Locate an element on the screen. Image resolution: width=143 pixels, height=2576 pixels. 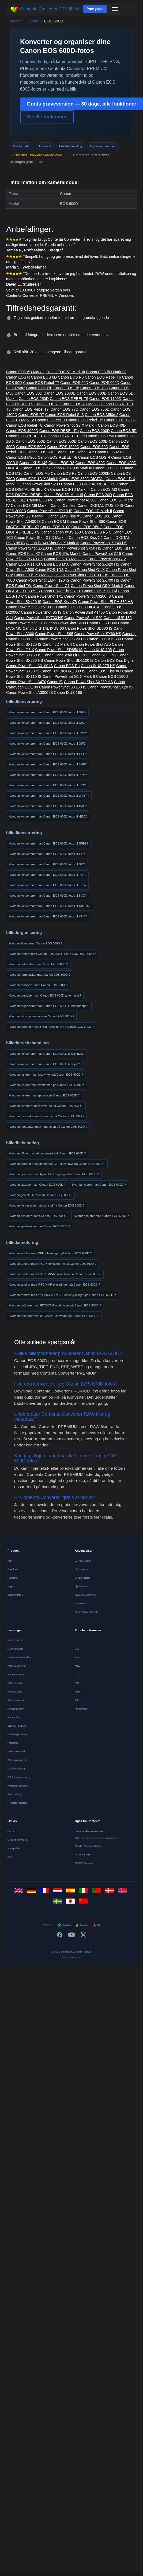
Hvordan konverterer man Canon EOS 600D-fotos til J2K? is located at coordinates (47, 722).